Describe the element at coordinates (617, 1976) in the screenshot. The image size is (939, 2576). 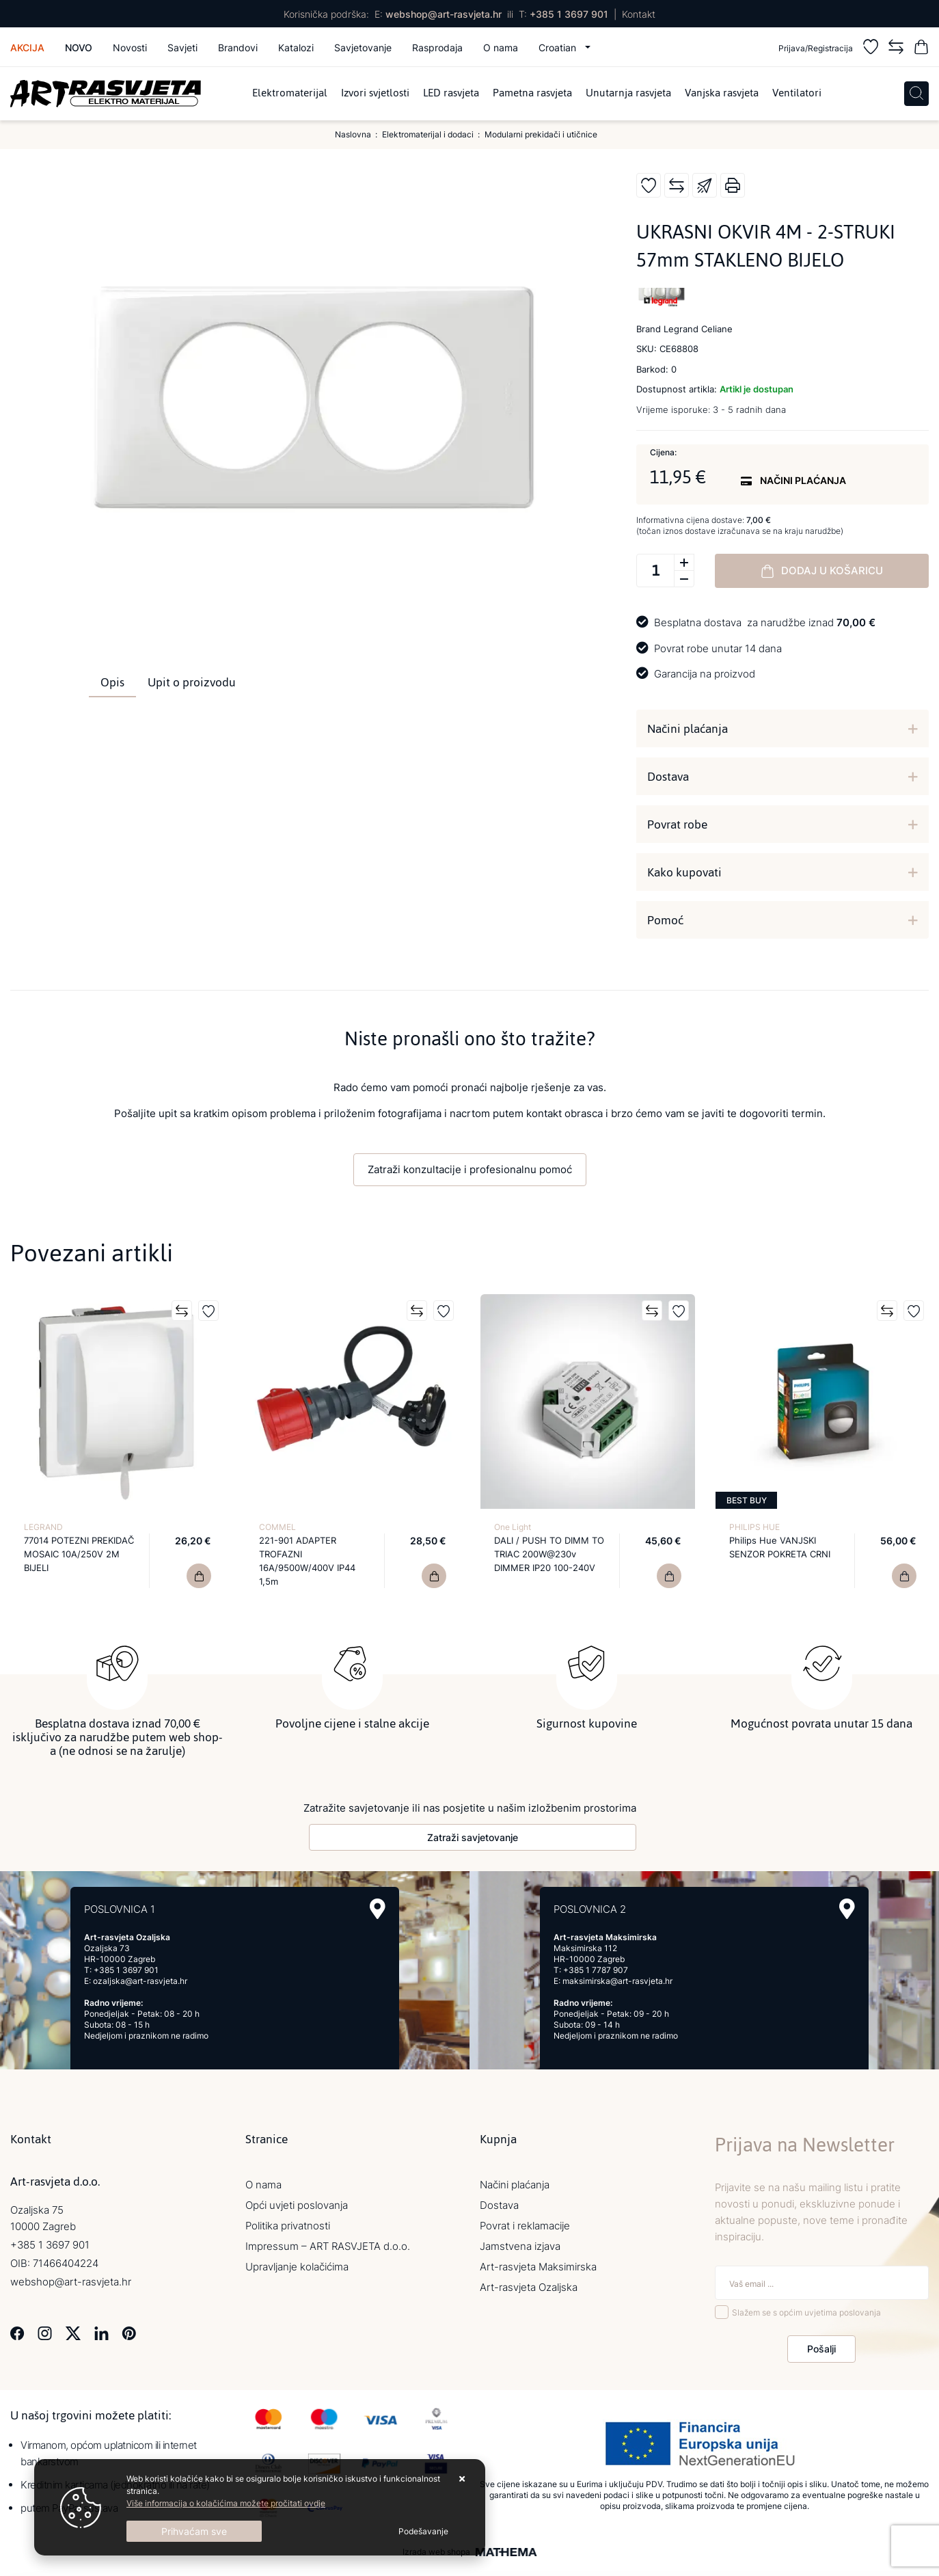
I see `maksimirska@art-rasvjeta.hr` at that location.